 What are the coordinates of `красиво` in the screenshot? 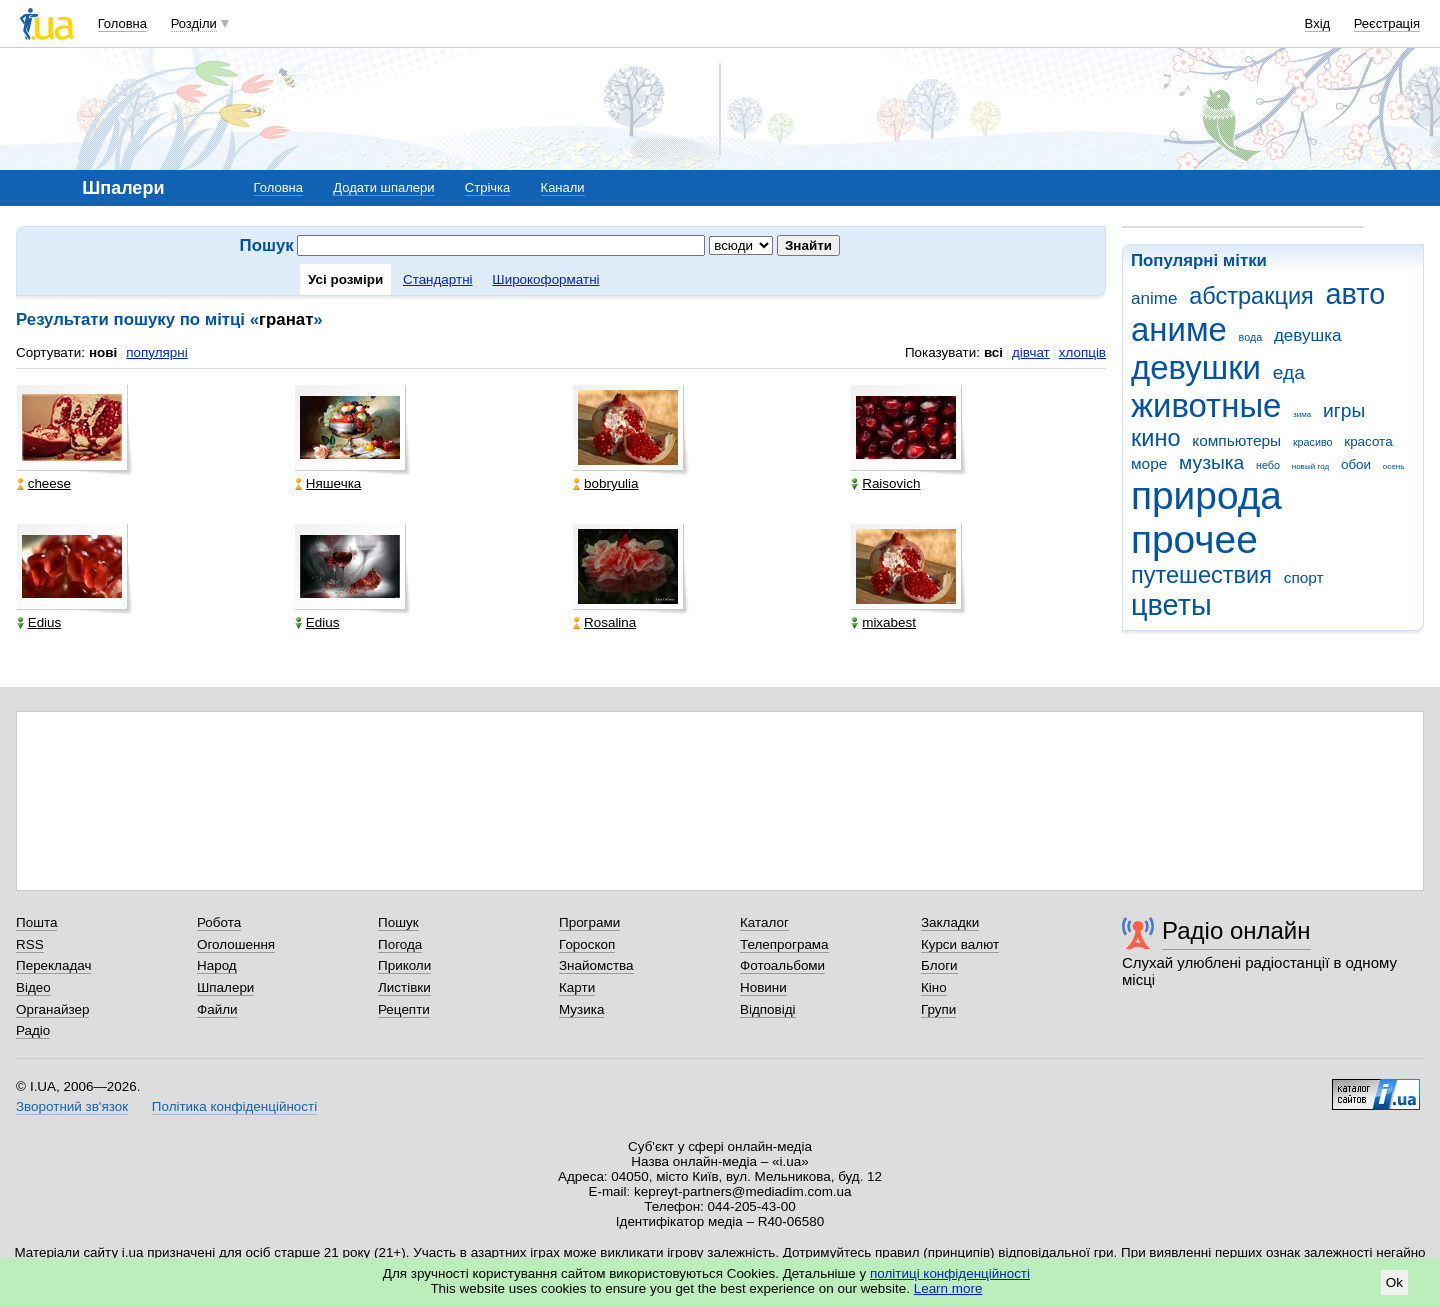 It's located at (1313, 442).